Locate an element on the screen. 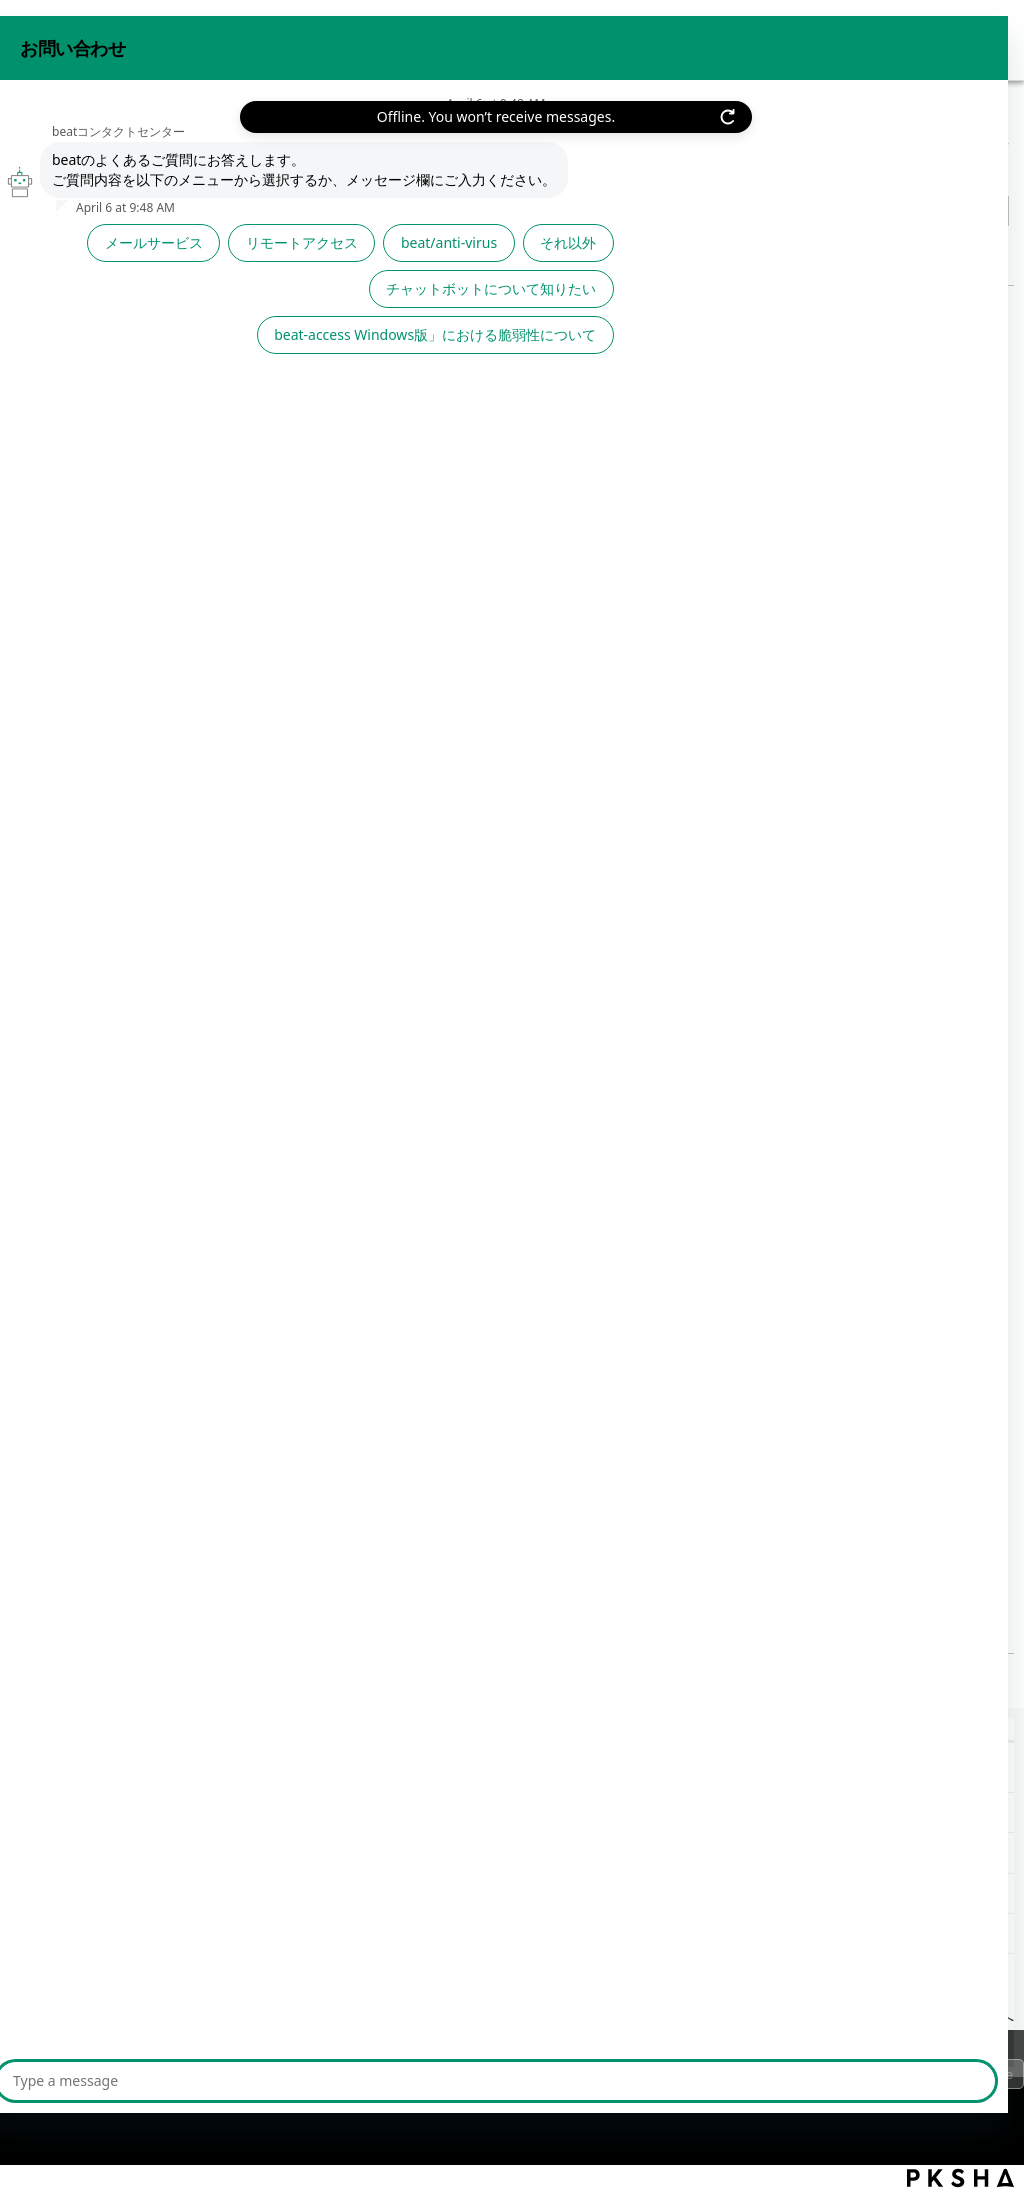  サイトマップ is located at coordinates (369, 2079).